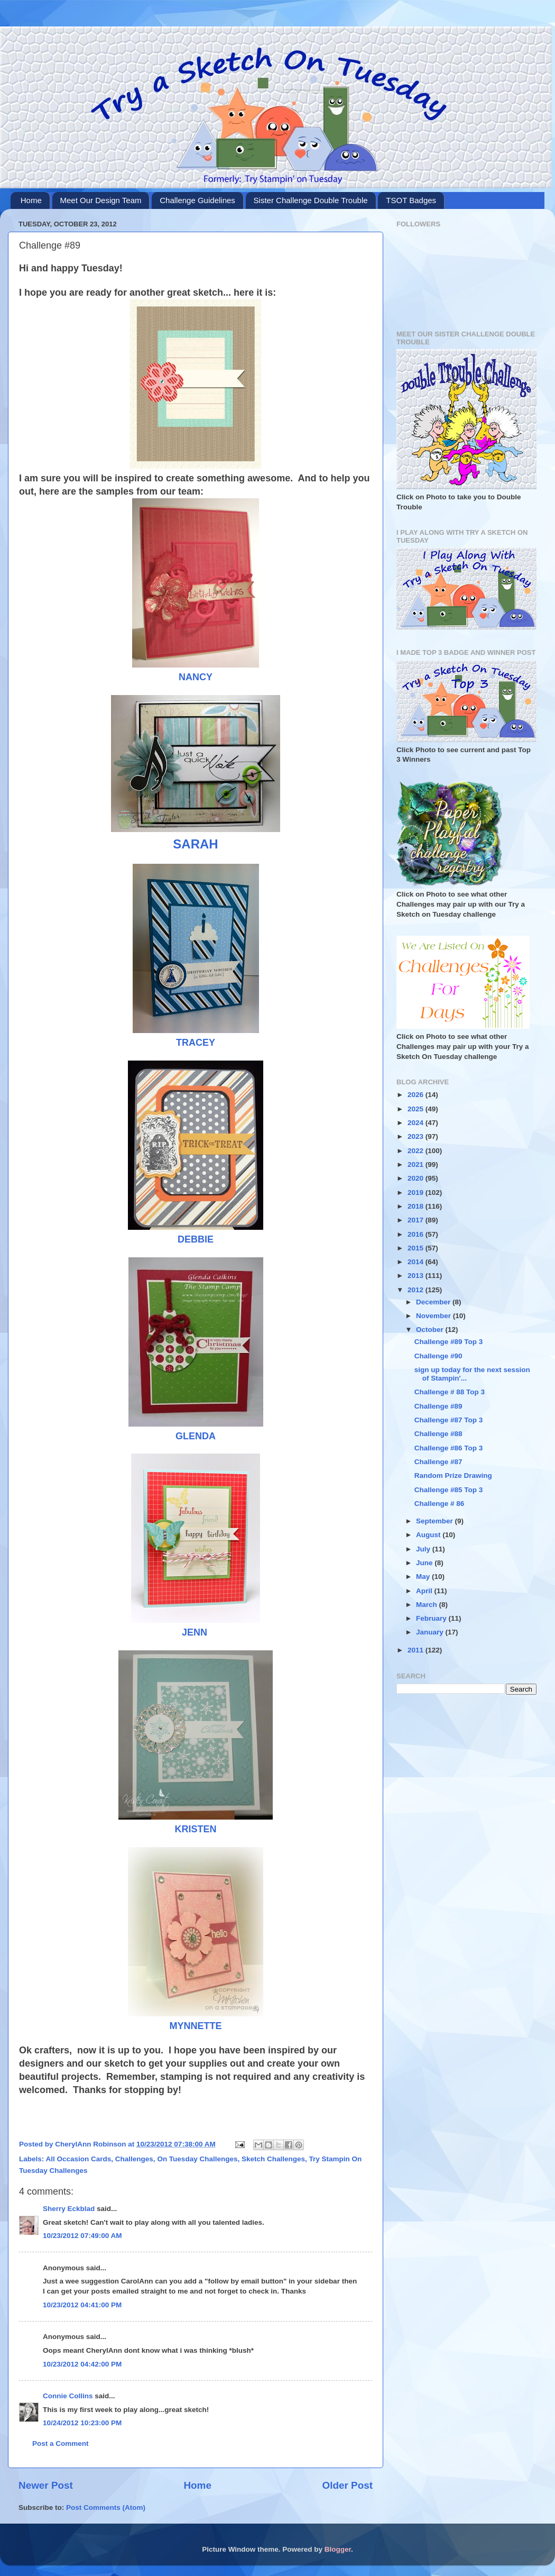 The height and width of the screenshot is (2576, 555). I want to click on August, so click(429, 1535).